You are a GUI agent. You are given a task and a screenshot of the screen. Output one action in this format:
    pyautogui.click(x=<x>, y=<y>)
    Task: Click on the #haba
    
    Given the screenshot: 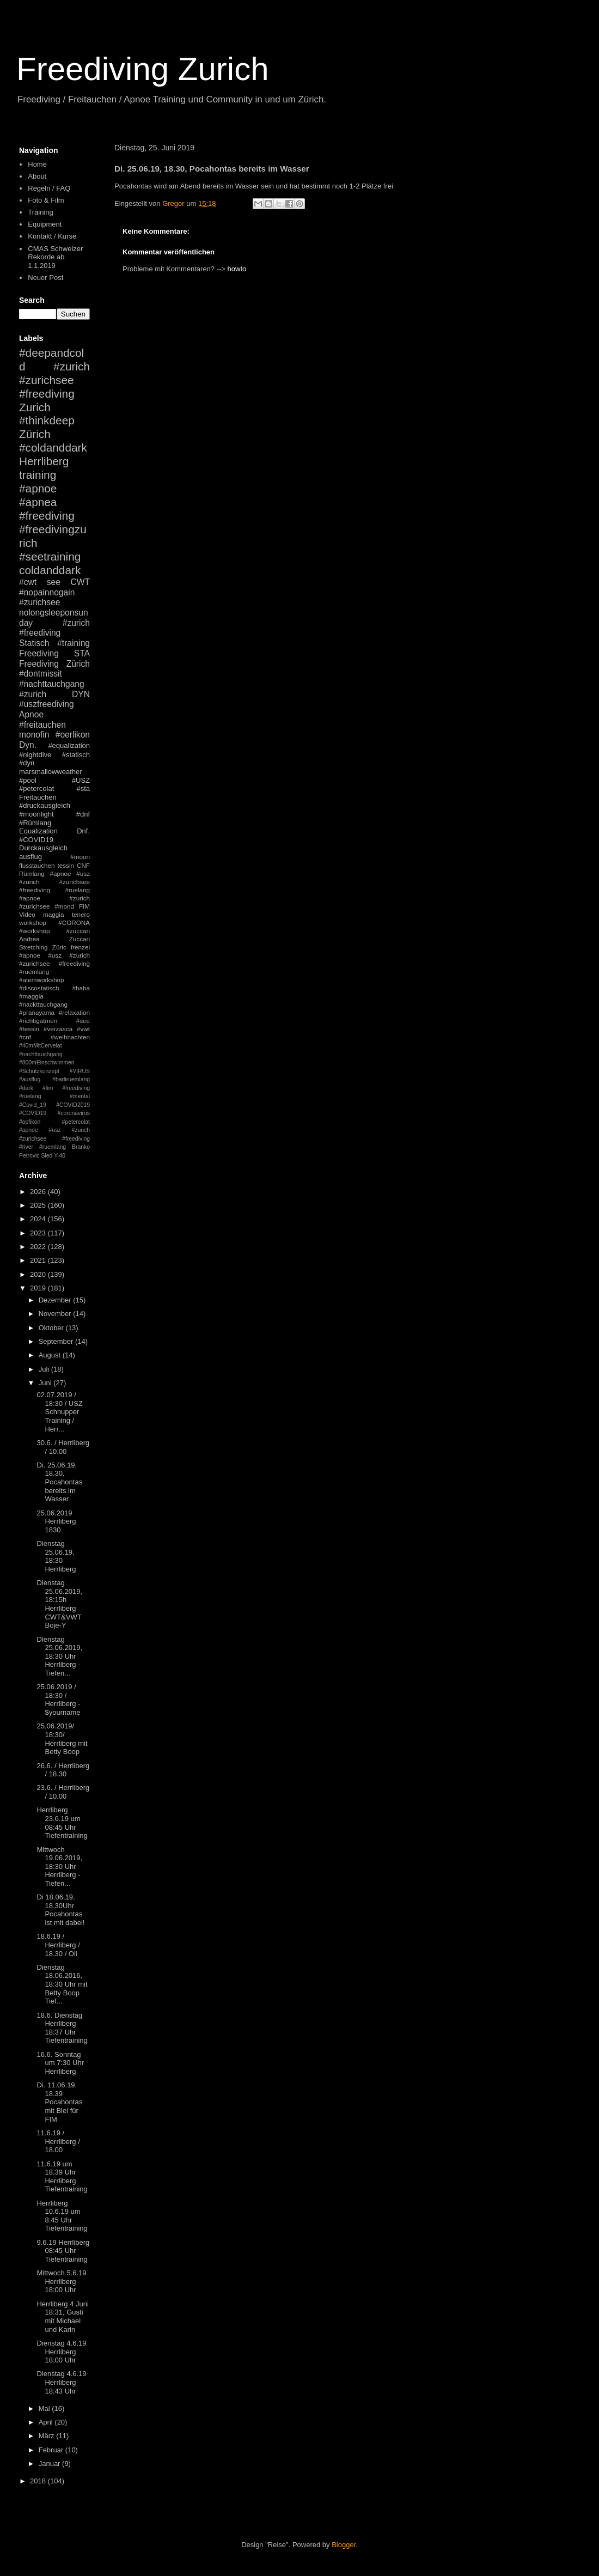 What is the action you would take?
    pyautogui.click(x=81, y=987)
    